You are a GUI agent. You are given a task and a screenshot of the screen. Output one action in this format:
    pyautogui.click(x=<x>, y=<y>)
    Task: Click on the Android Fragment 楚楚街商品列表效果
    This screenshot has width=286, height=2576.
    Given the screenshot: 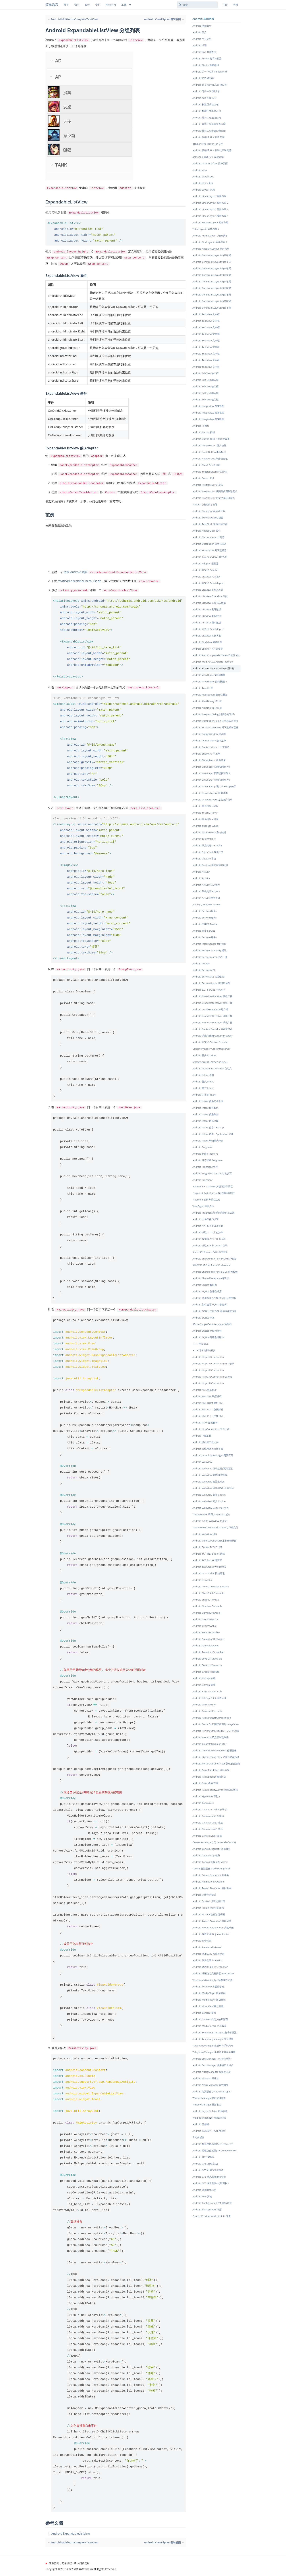 What is the action you would take?
    pyautogui.click(x=213, y=1212)
    